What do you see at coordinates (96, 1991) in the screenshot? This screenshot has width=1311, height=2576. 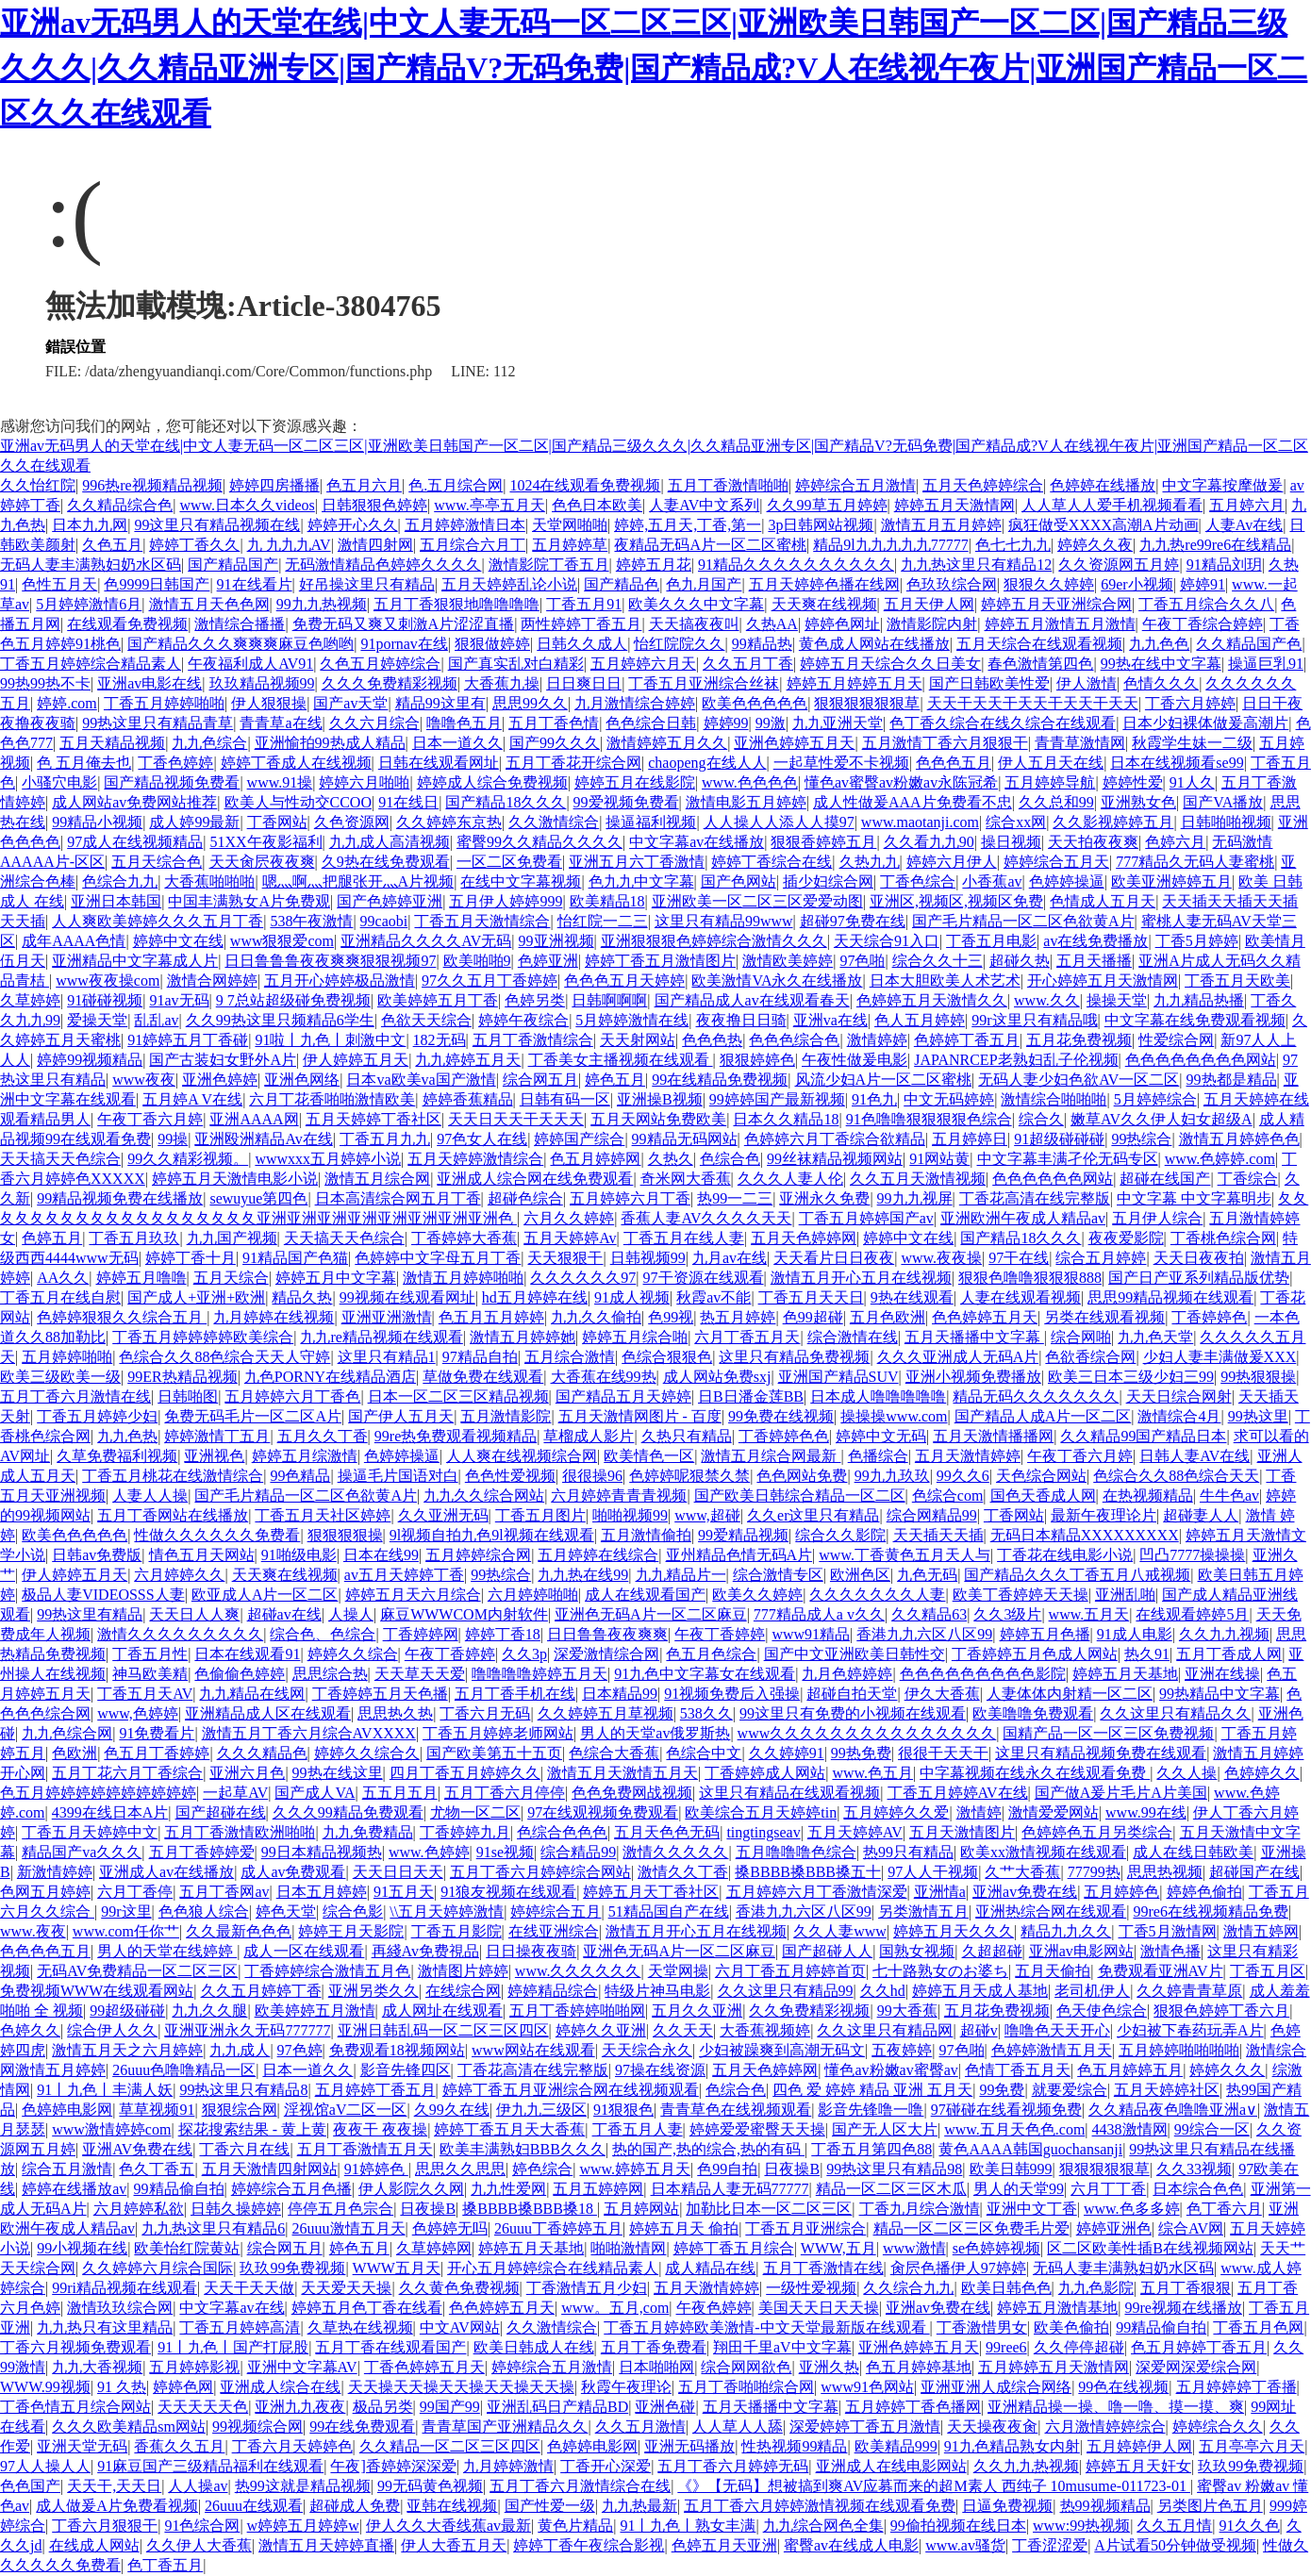 I see `免费视频WWW在线观看网站` at bounding box center [96, 1991].